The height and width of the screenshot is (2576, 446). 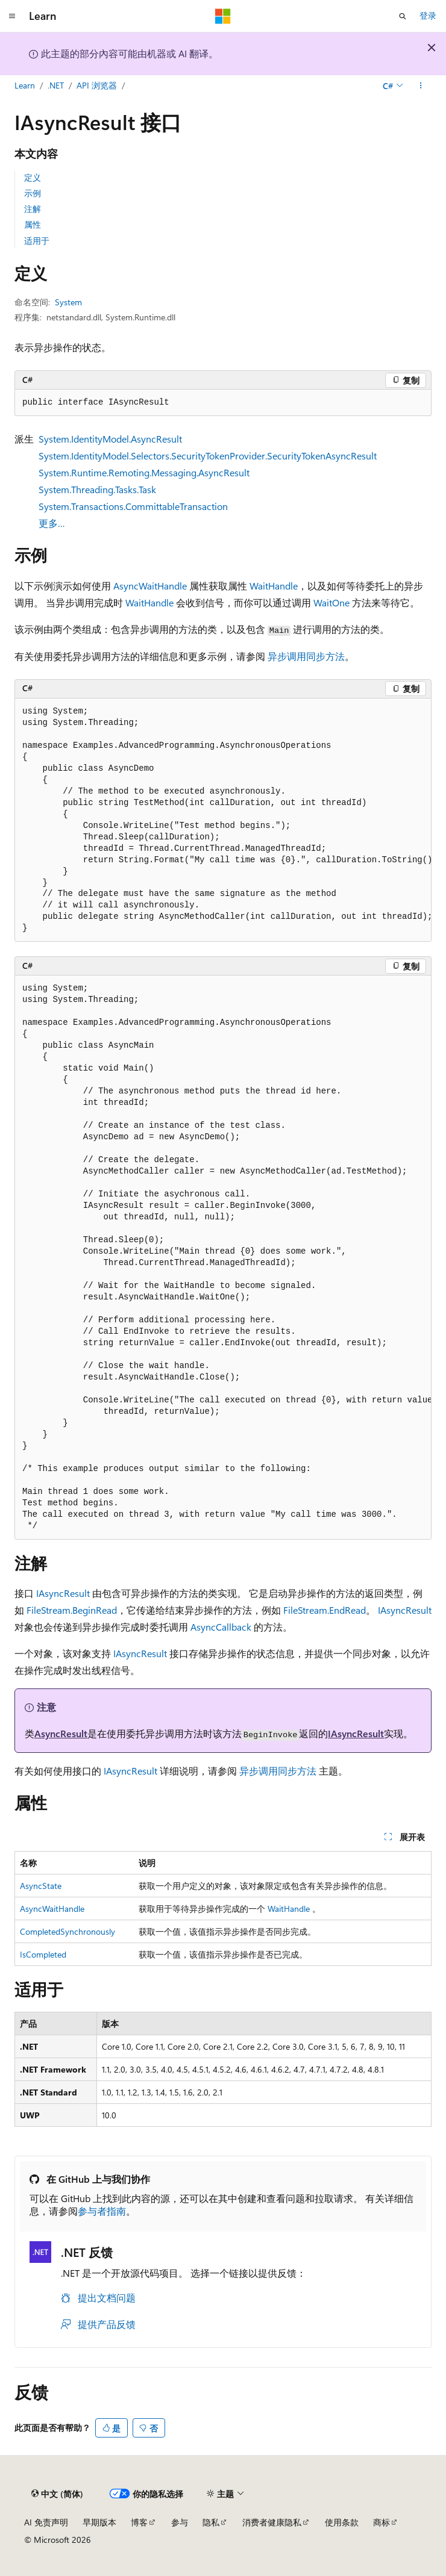 What do you see at coordinates (12, 16) in the screenshot?
I see `[全球导航]` at bounding box center [12, 16].